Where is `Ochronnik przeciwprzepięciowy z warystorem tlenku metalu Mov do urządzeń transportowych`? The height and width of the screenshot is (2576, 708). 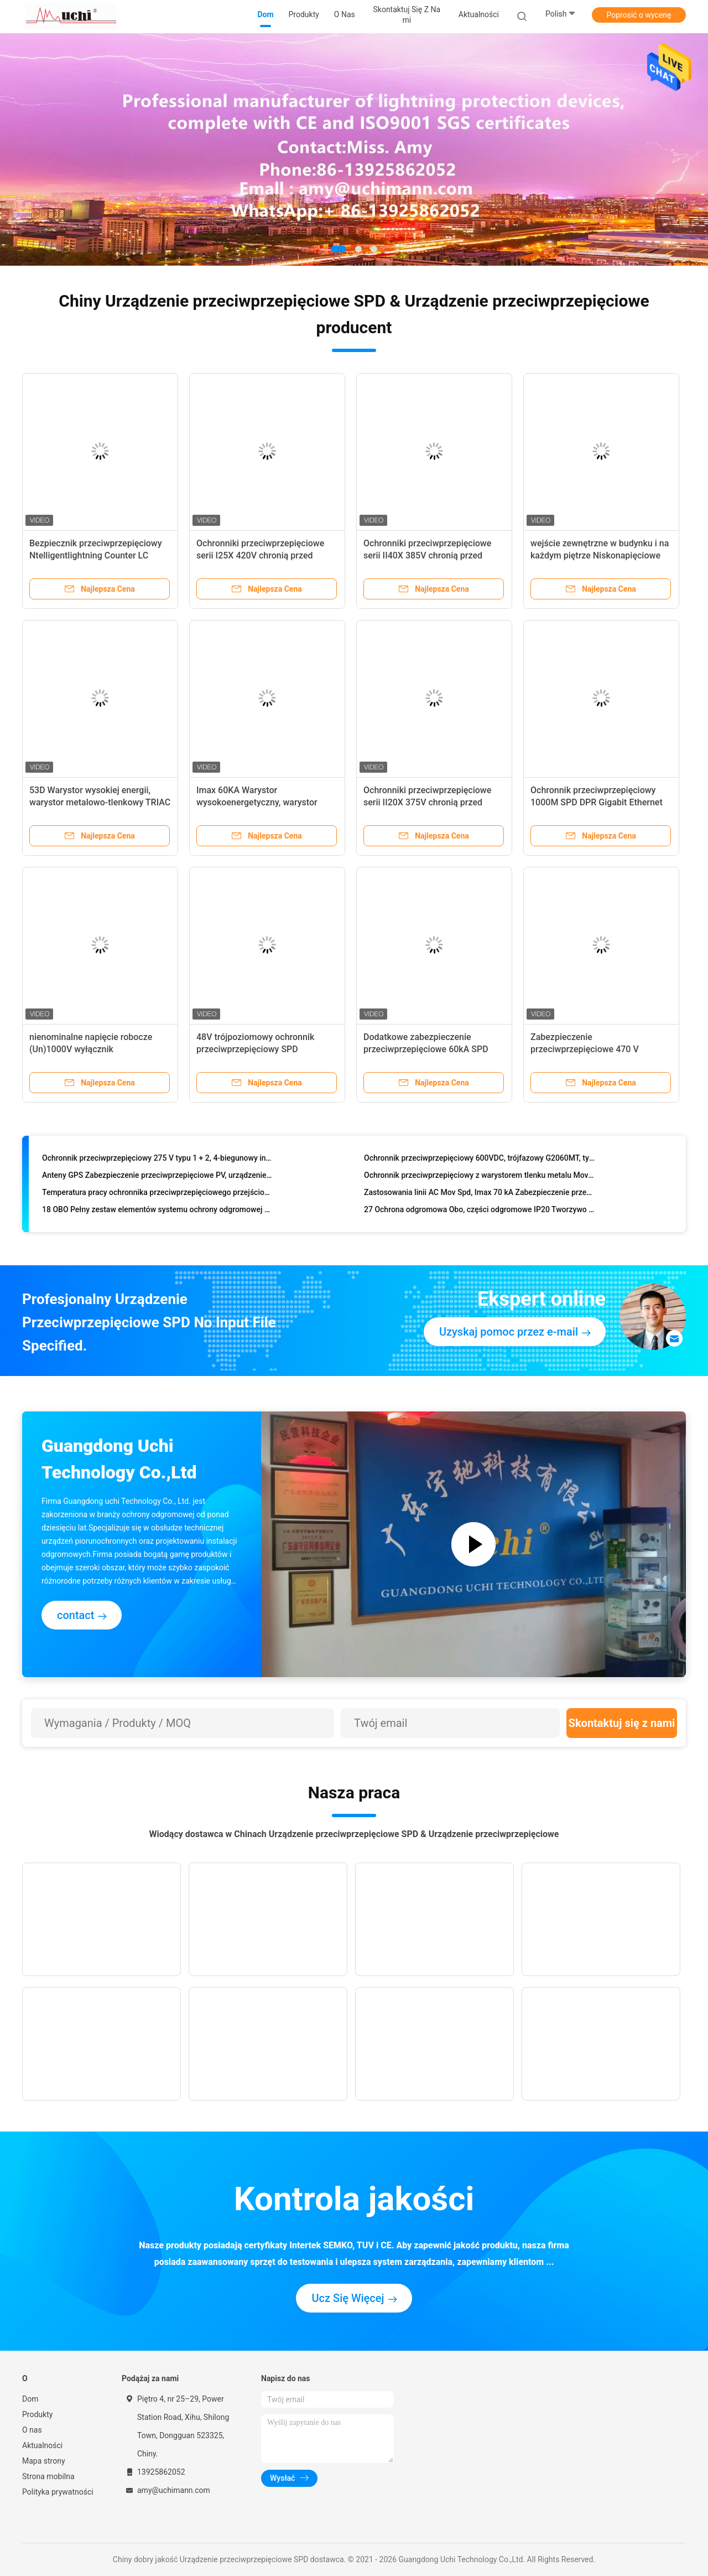 Ochronnik przeciwprzepięciowy z warystorem tlenku metalu Mov do urządzeń transportowych is located at coordinates (479, 1177).